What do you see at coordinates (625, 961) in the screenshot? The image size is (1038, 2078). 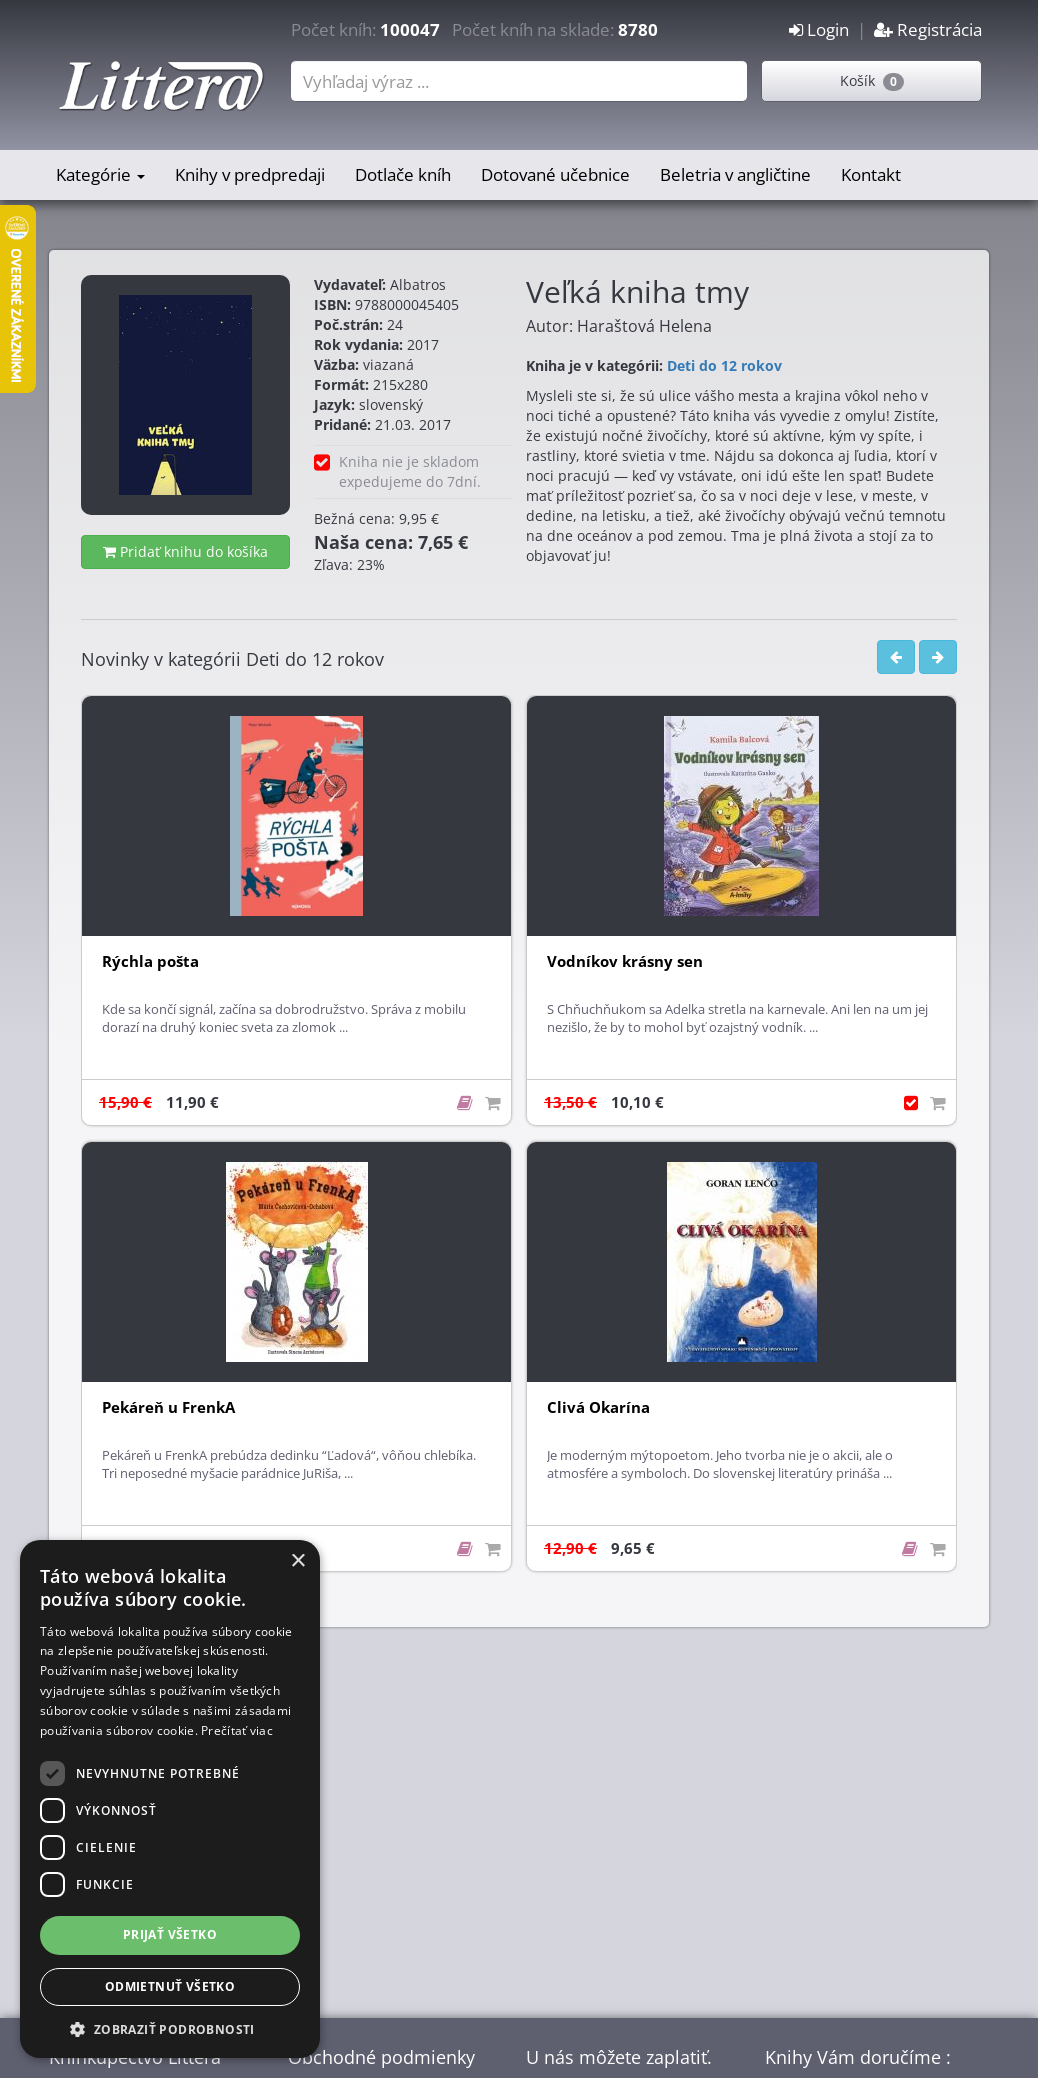 I see `Vodníkov krásny sen` at bounding box center [625, 961].